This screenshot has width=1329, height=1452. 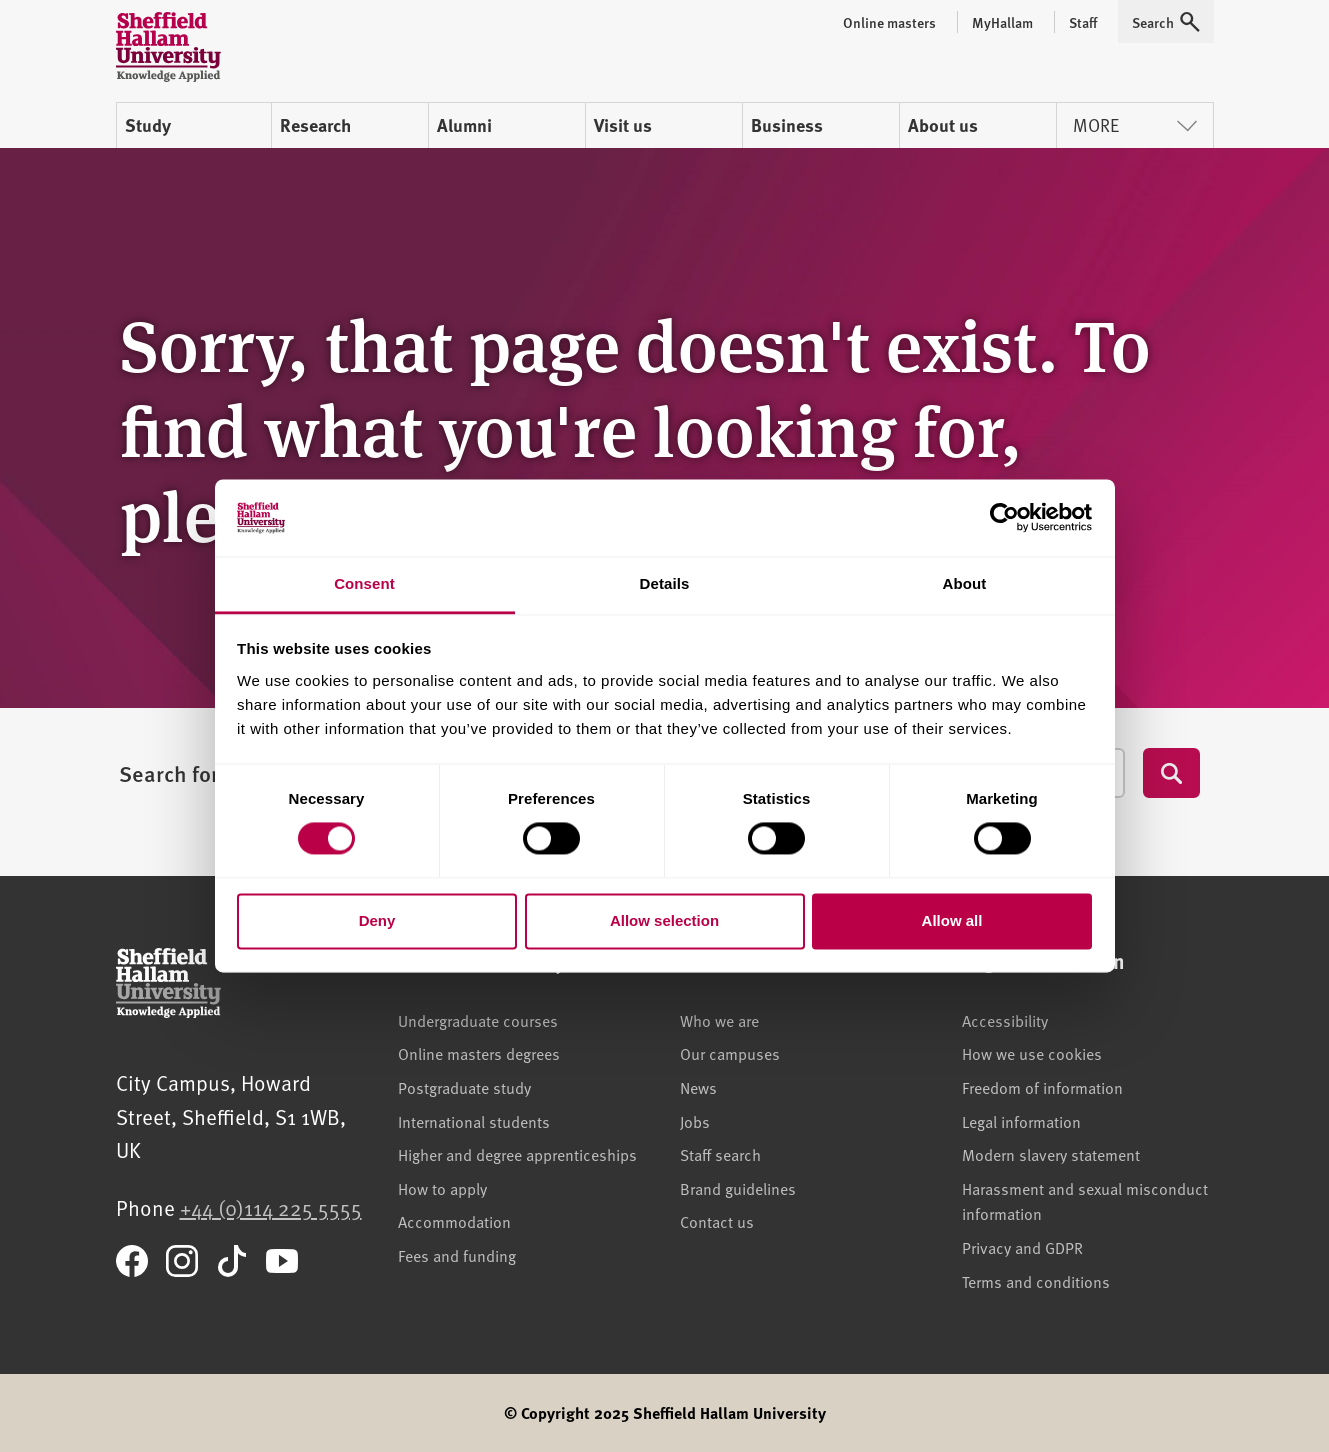 What do you see at coordinates (364, 583) in the screenshot?
I see `Consent [tab]` at bounding box center [364, 583].